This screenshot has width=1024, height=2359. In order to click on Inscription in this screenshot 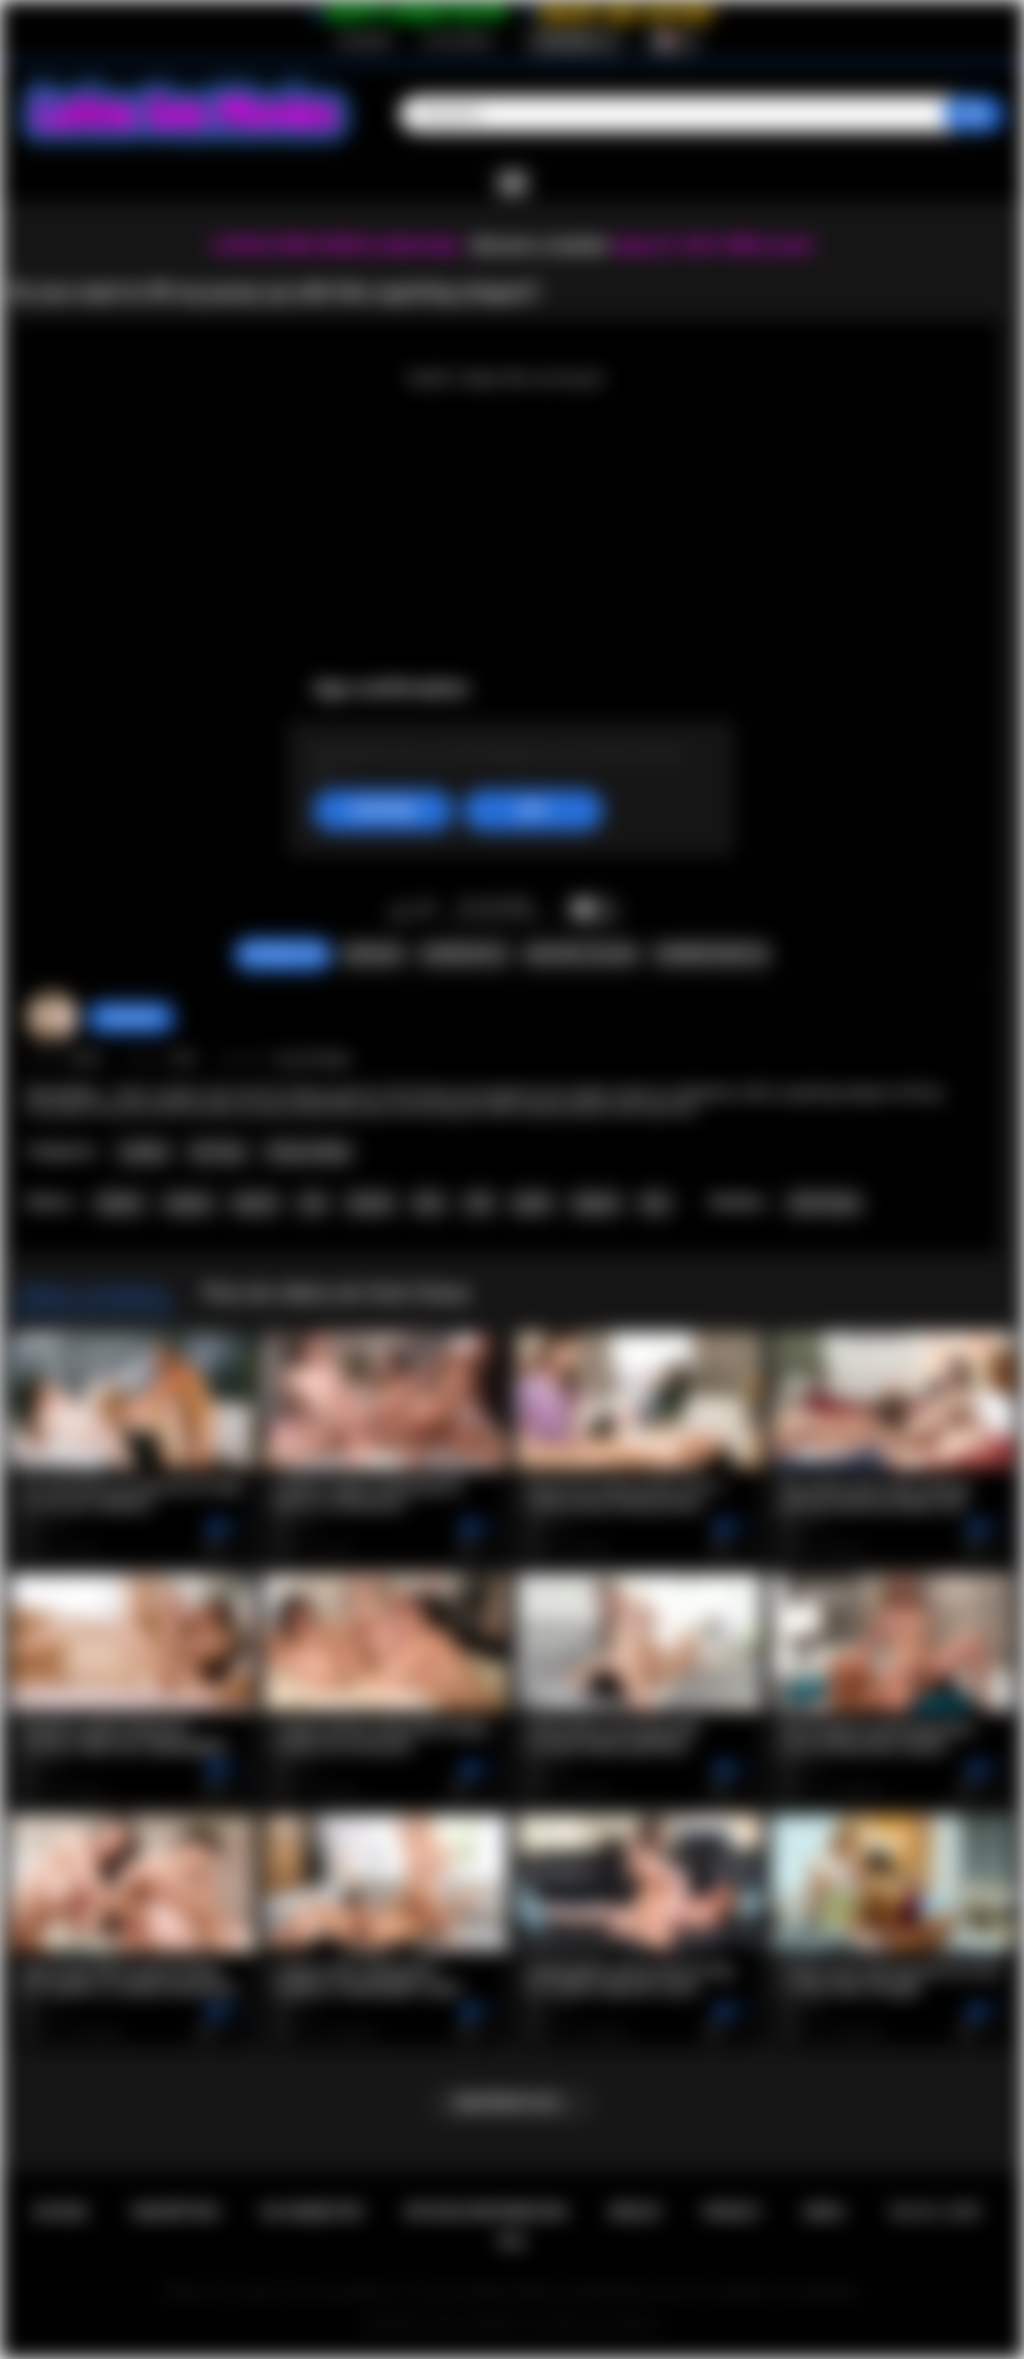, I will do `click(364, 41)`.